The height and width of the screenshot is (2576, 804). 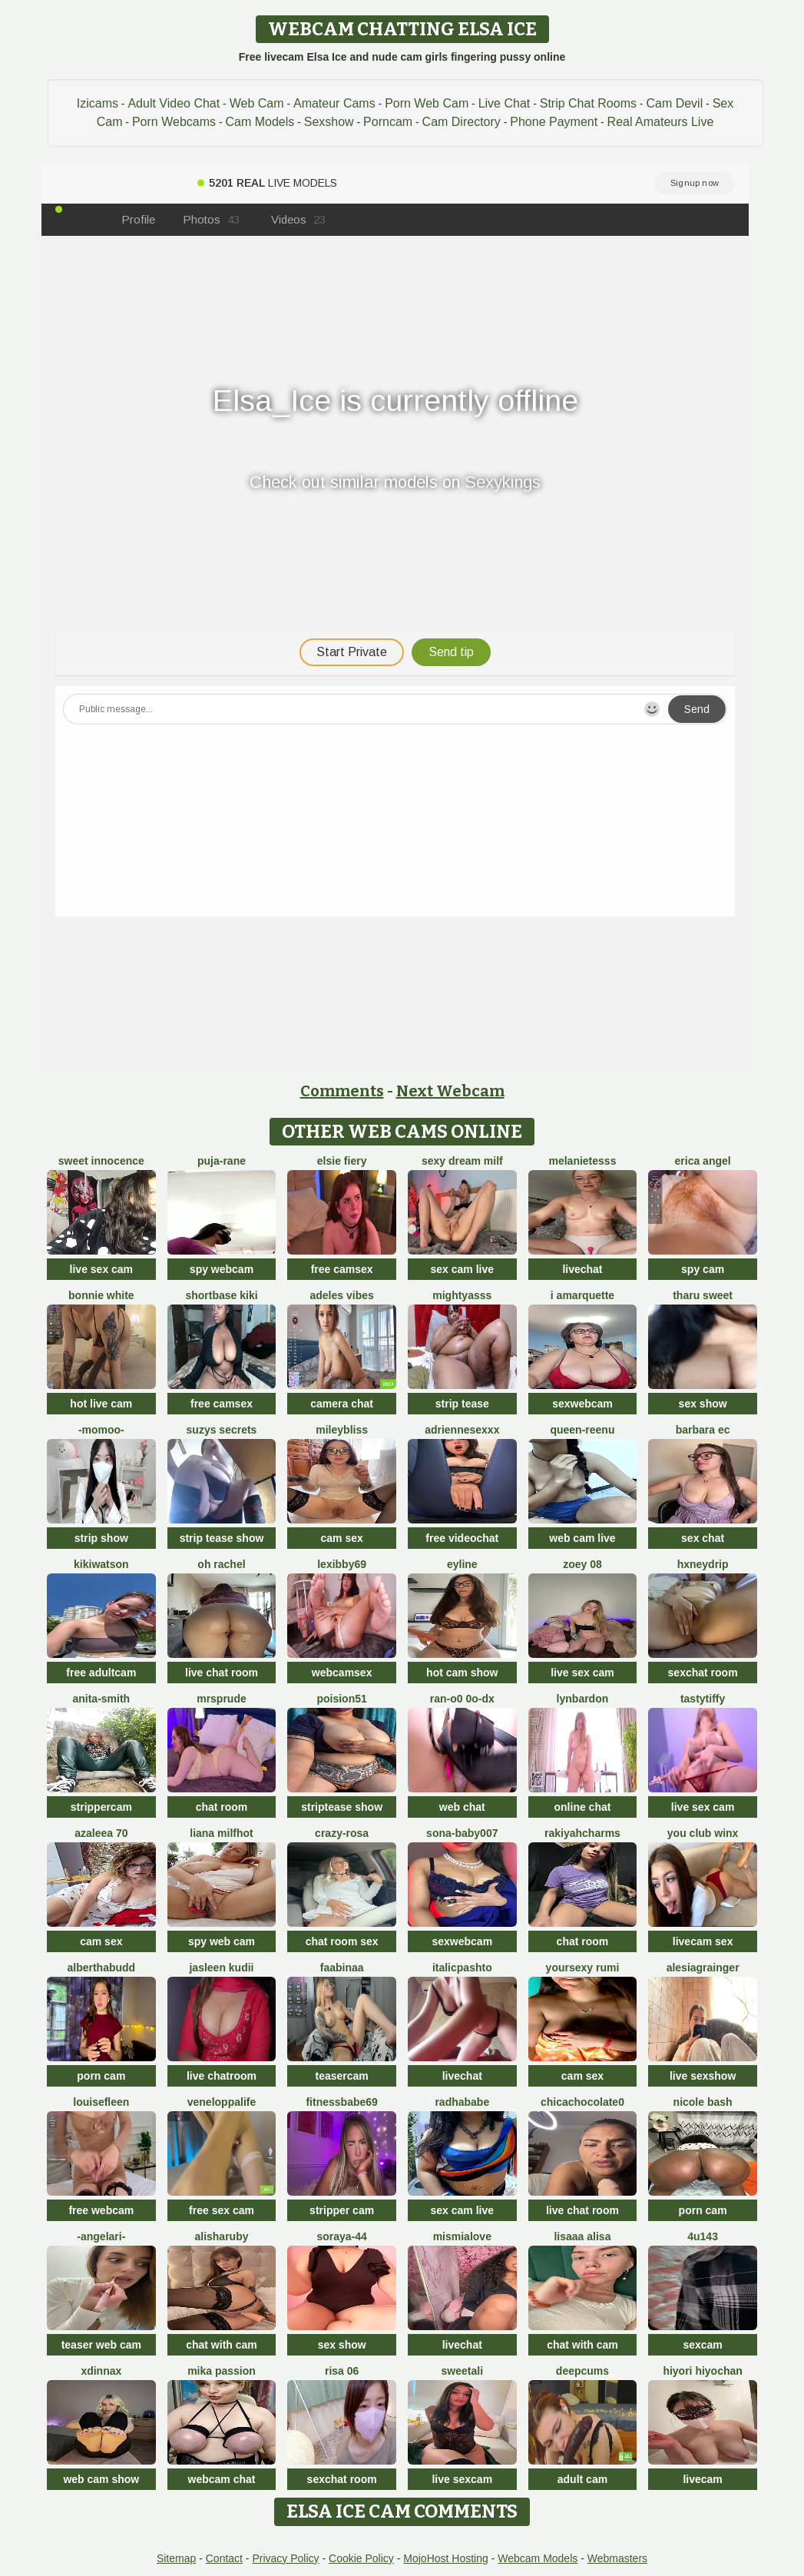 What do you see at coordinates (660, 121) in the screenshot?
I see `Real Amateurs Live` at bounding box center [660, 121].